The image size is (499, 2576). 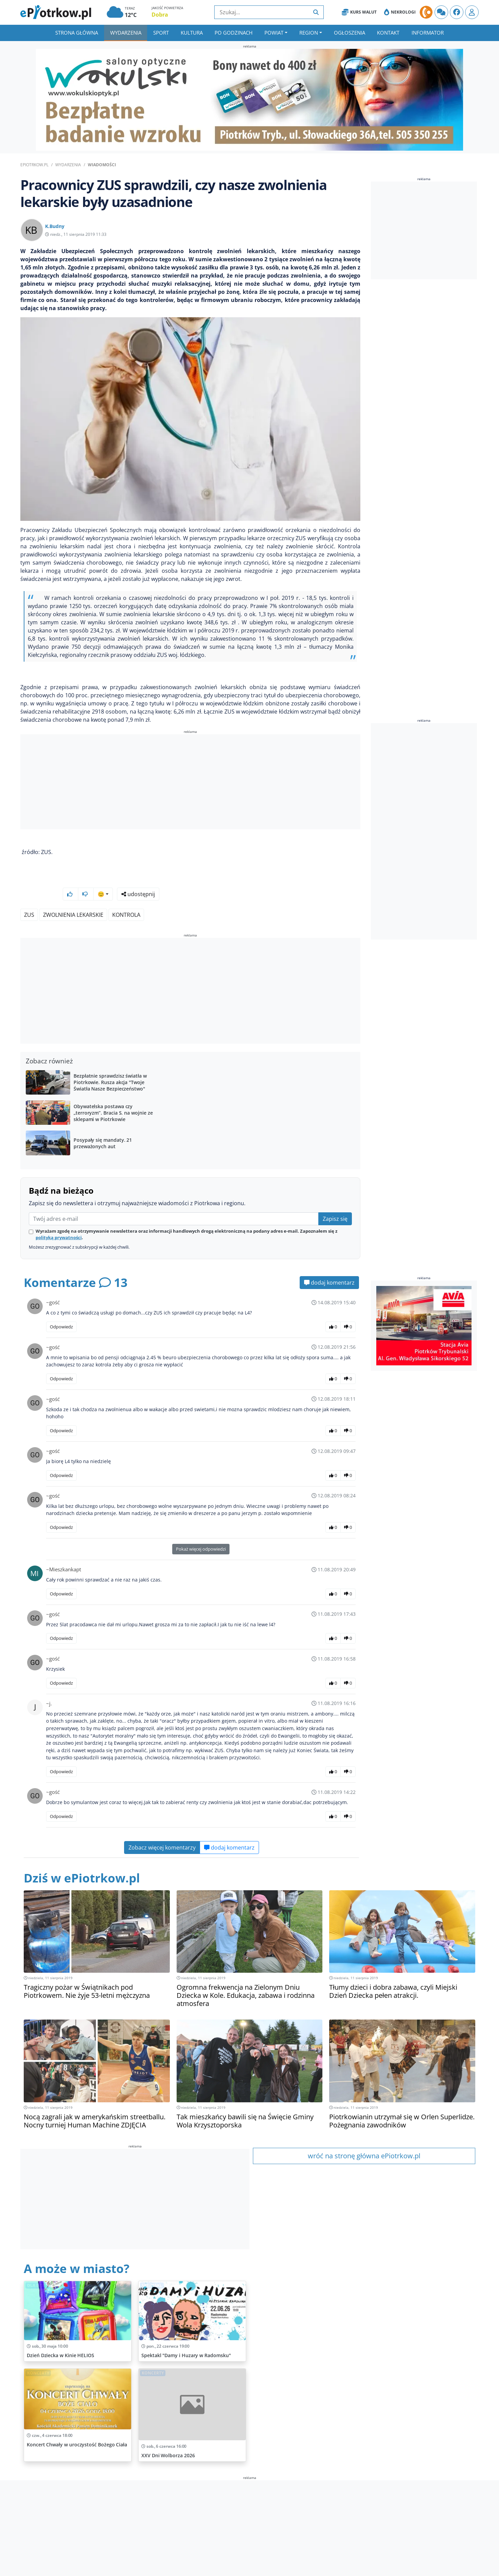 I want to click on Strona główna, so click(x=76, y=32).